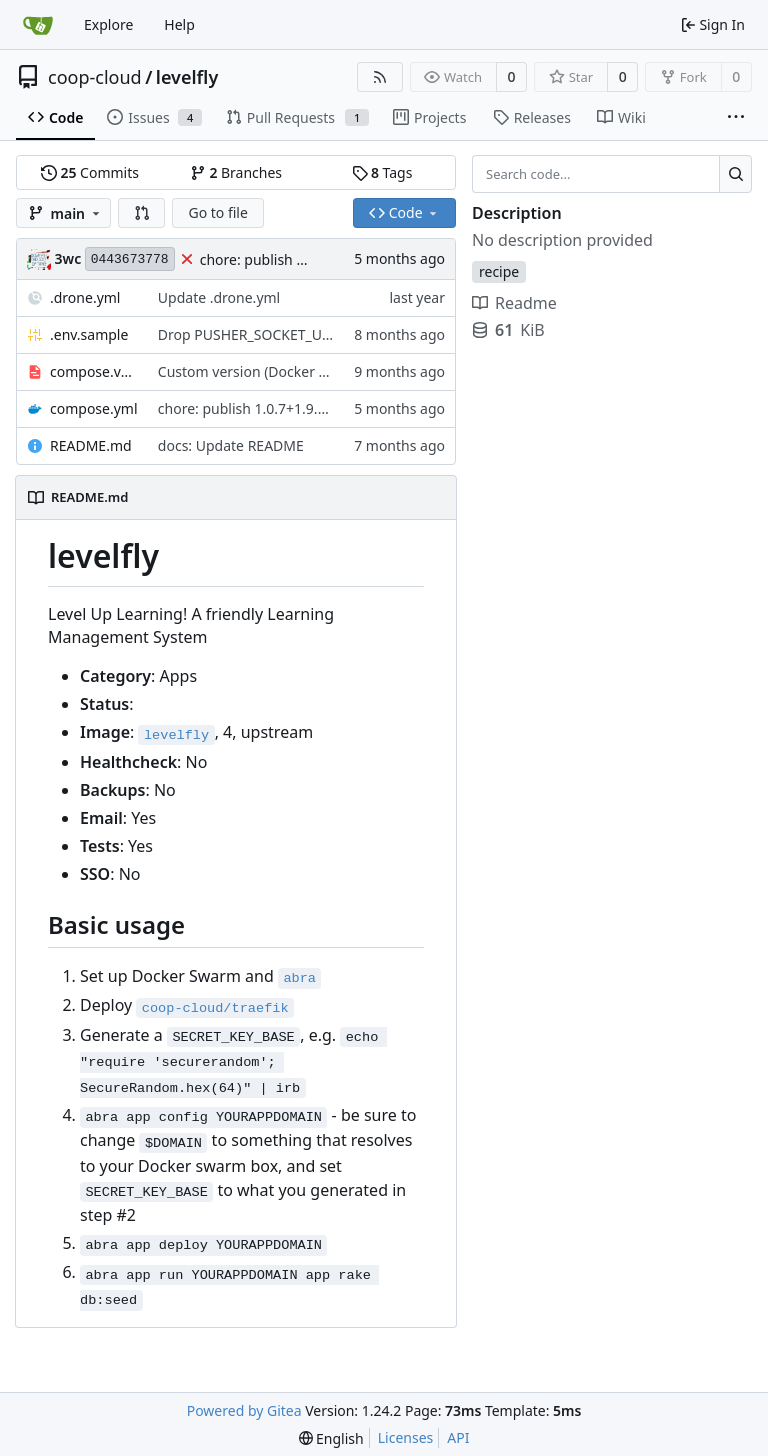 This screenshot has height=1456, width=768. Describe the element at coordinates (458, 1437) in the screenshot. I see `API` at that location.